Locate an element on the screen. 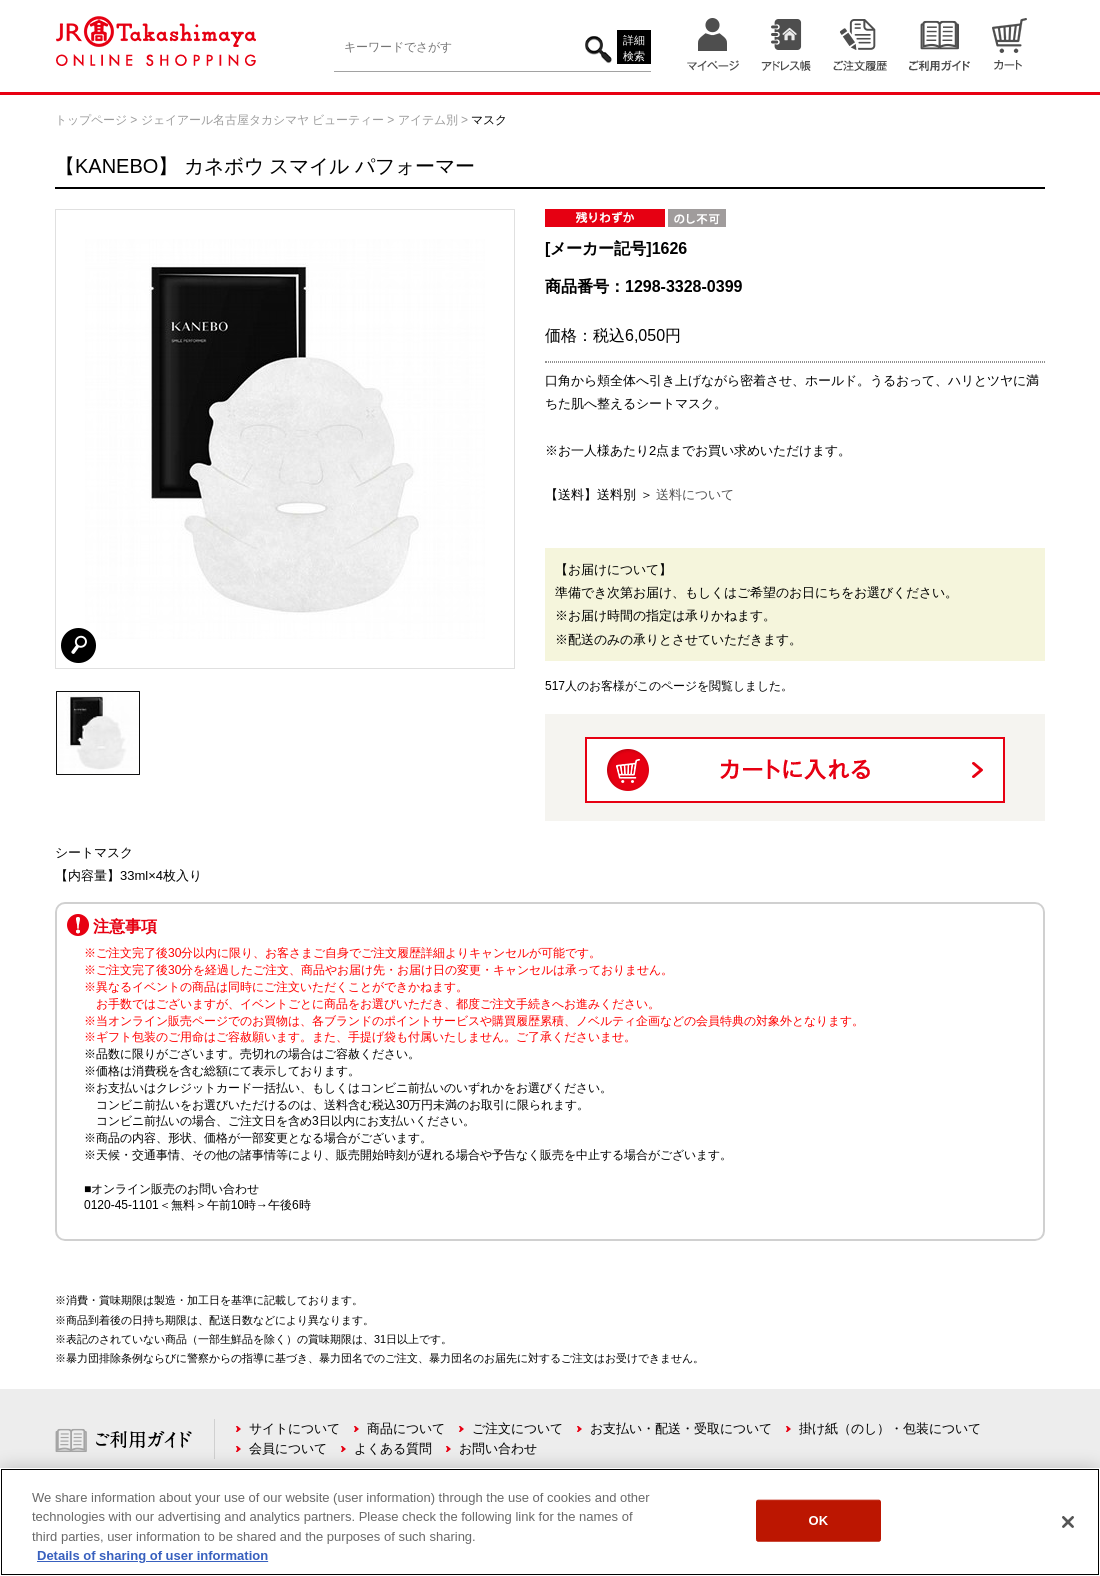 The height and width of the screenshot is (1576, 1100). 掛け紙（のし）・包装について is located at coordinates (890, 1428).